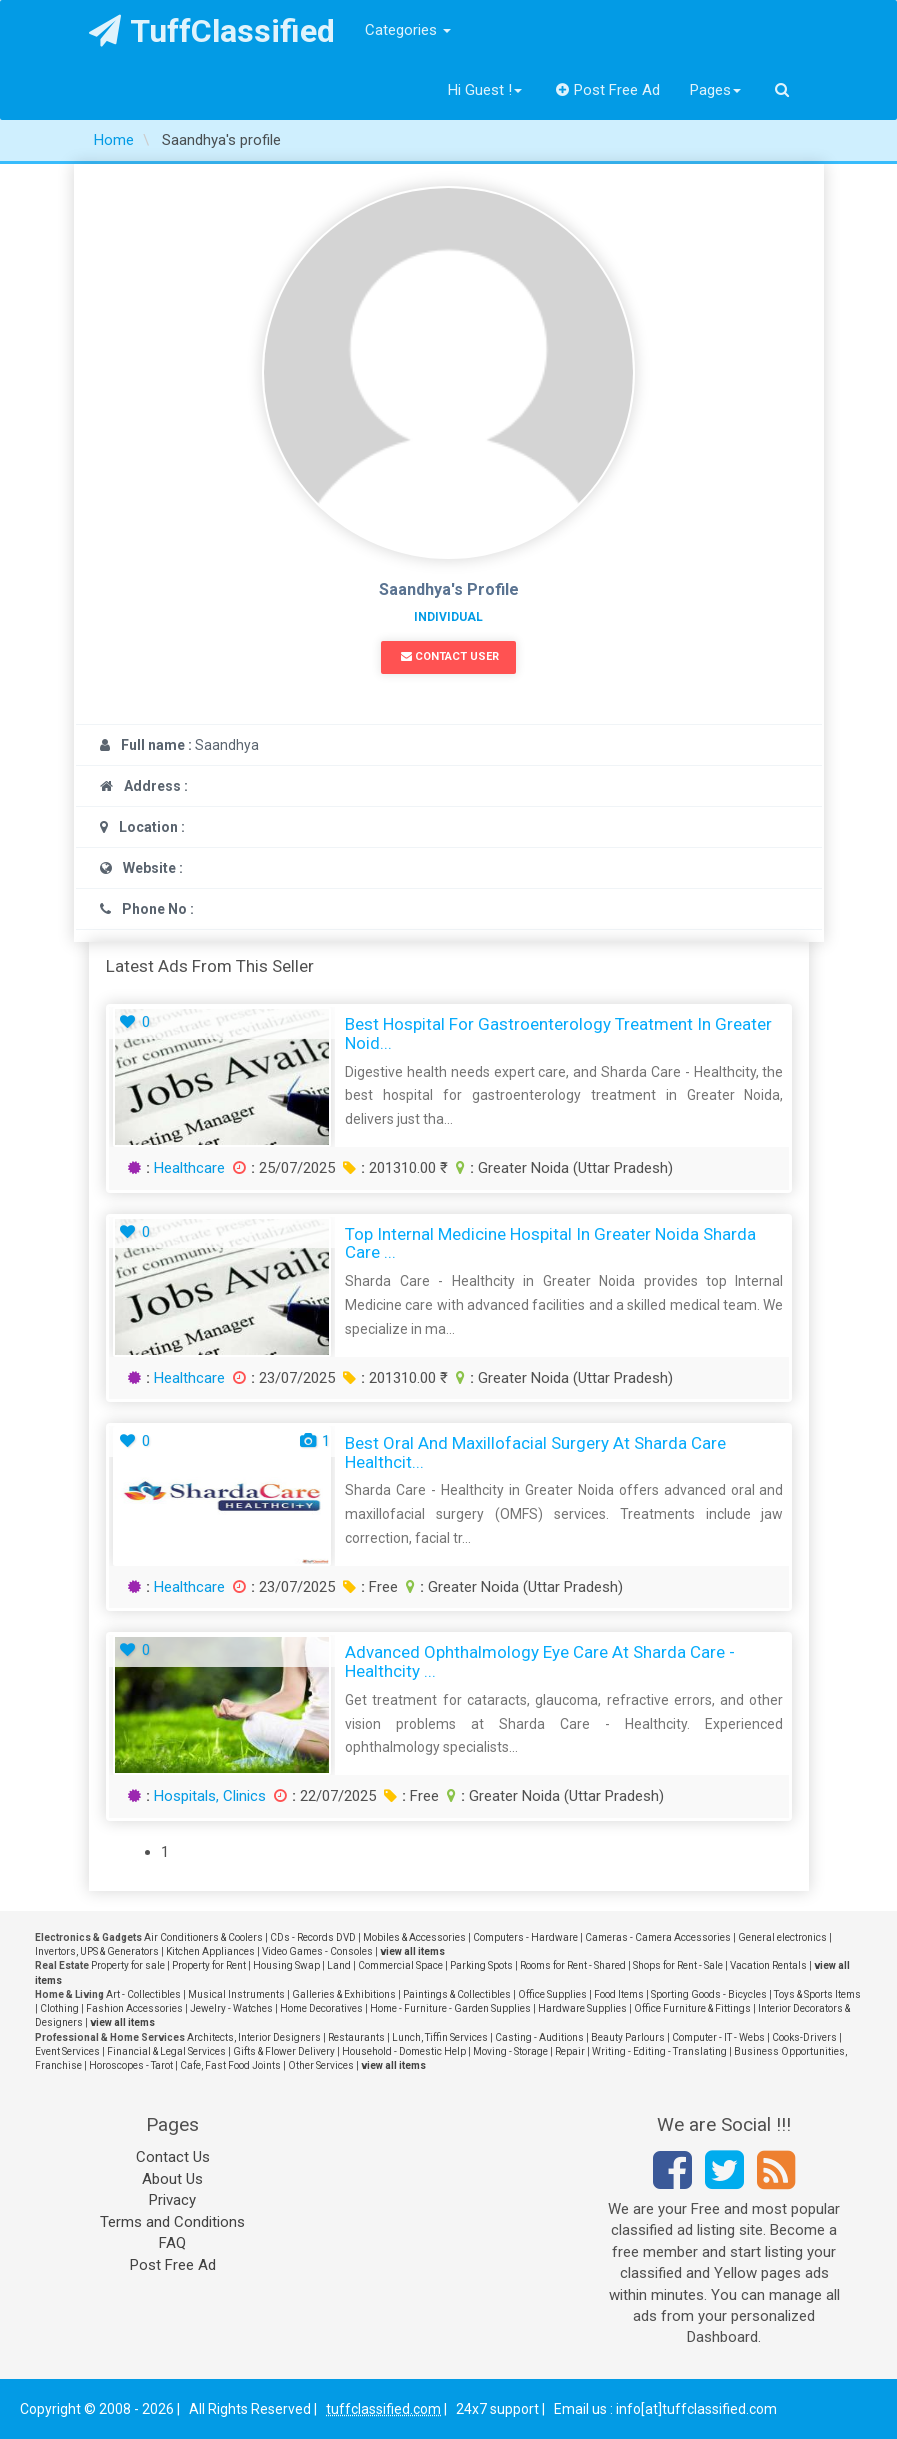 The height and width of the screenshot is (2439, 897). What do you see at coordinates (412, 1951) in the screenshot?
I see `view all items` at bounding box center [412, 1951].